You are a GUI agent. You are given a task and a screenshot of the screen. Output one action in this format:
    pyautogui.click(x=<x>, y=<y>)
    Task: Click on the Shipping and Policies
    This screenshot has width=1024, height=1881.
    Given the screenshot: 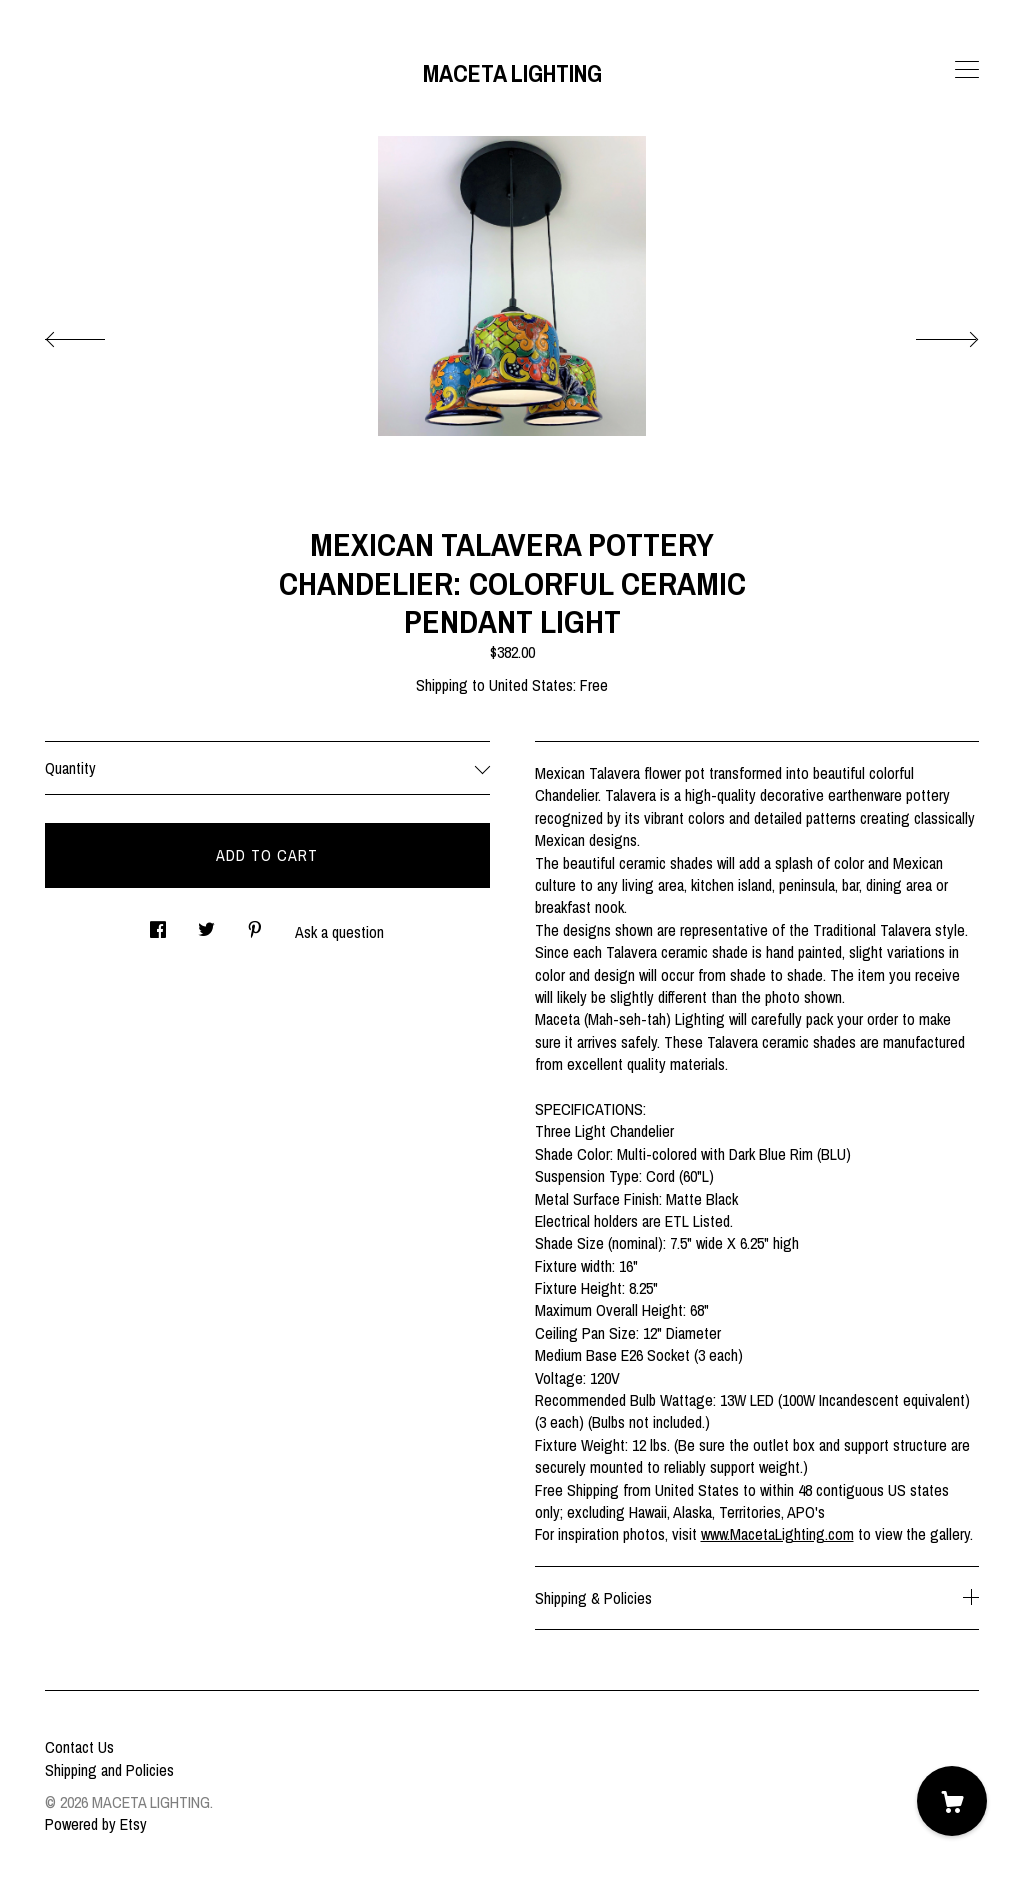 What is the action you would take?
    pyautogui.click(x=109, y=1770)
    